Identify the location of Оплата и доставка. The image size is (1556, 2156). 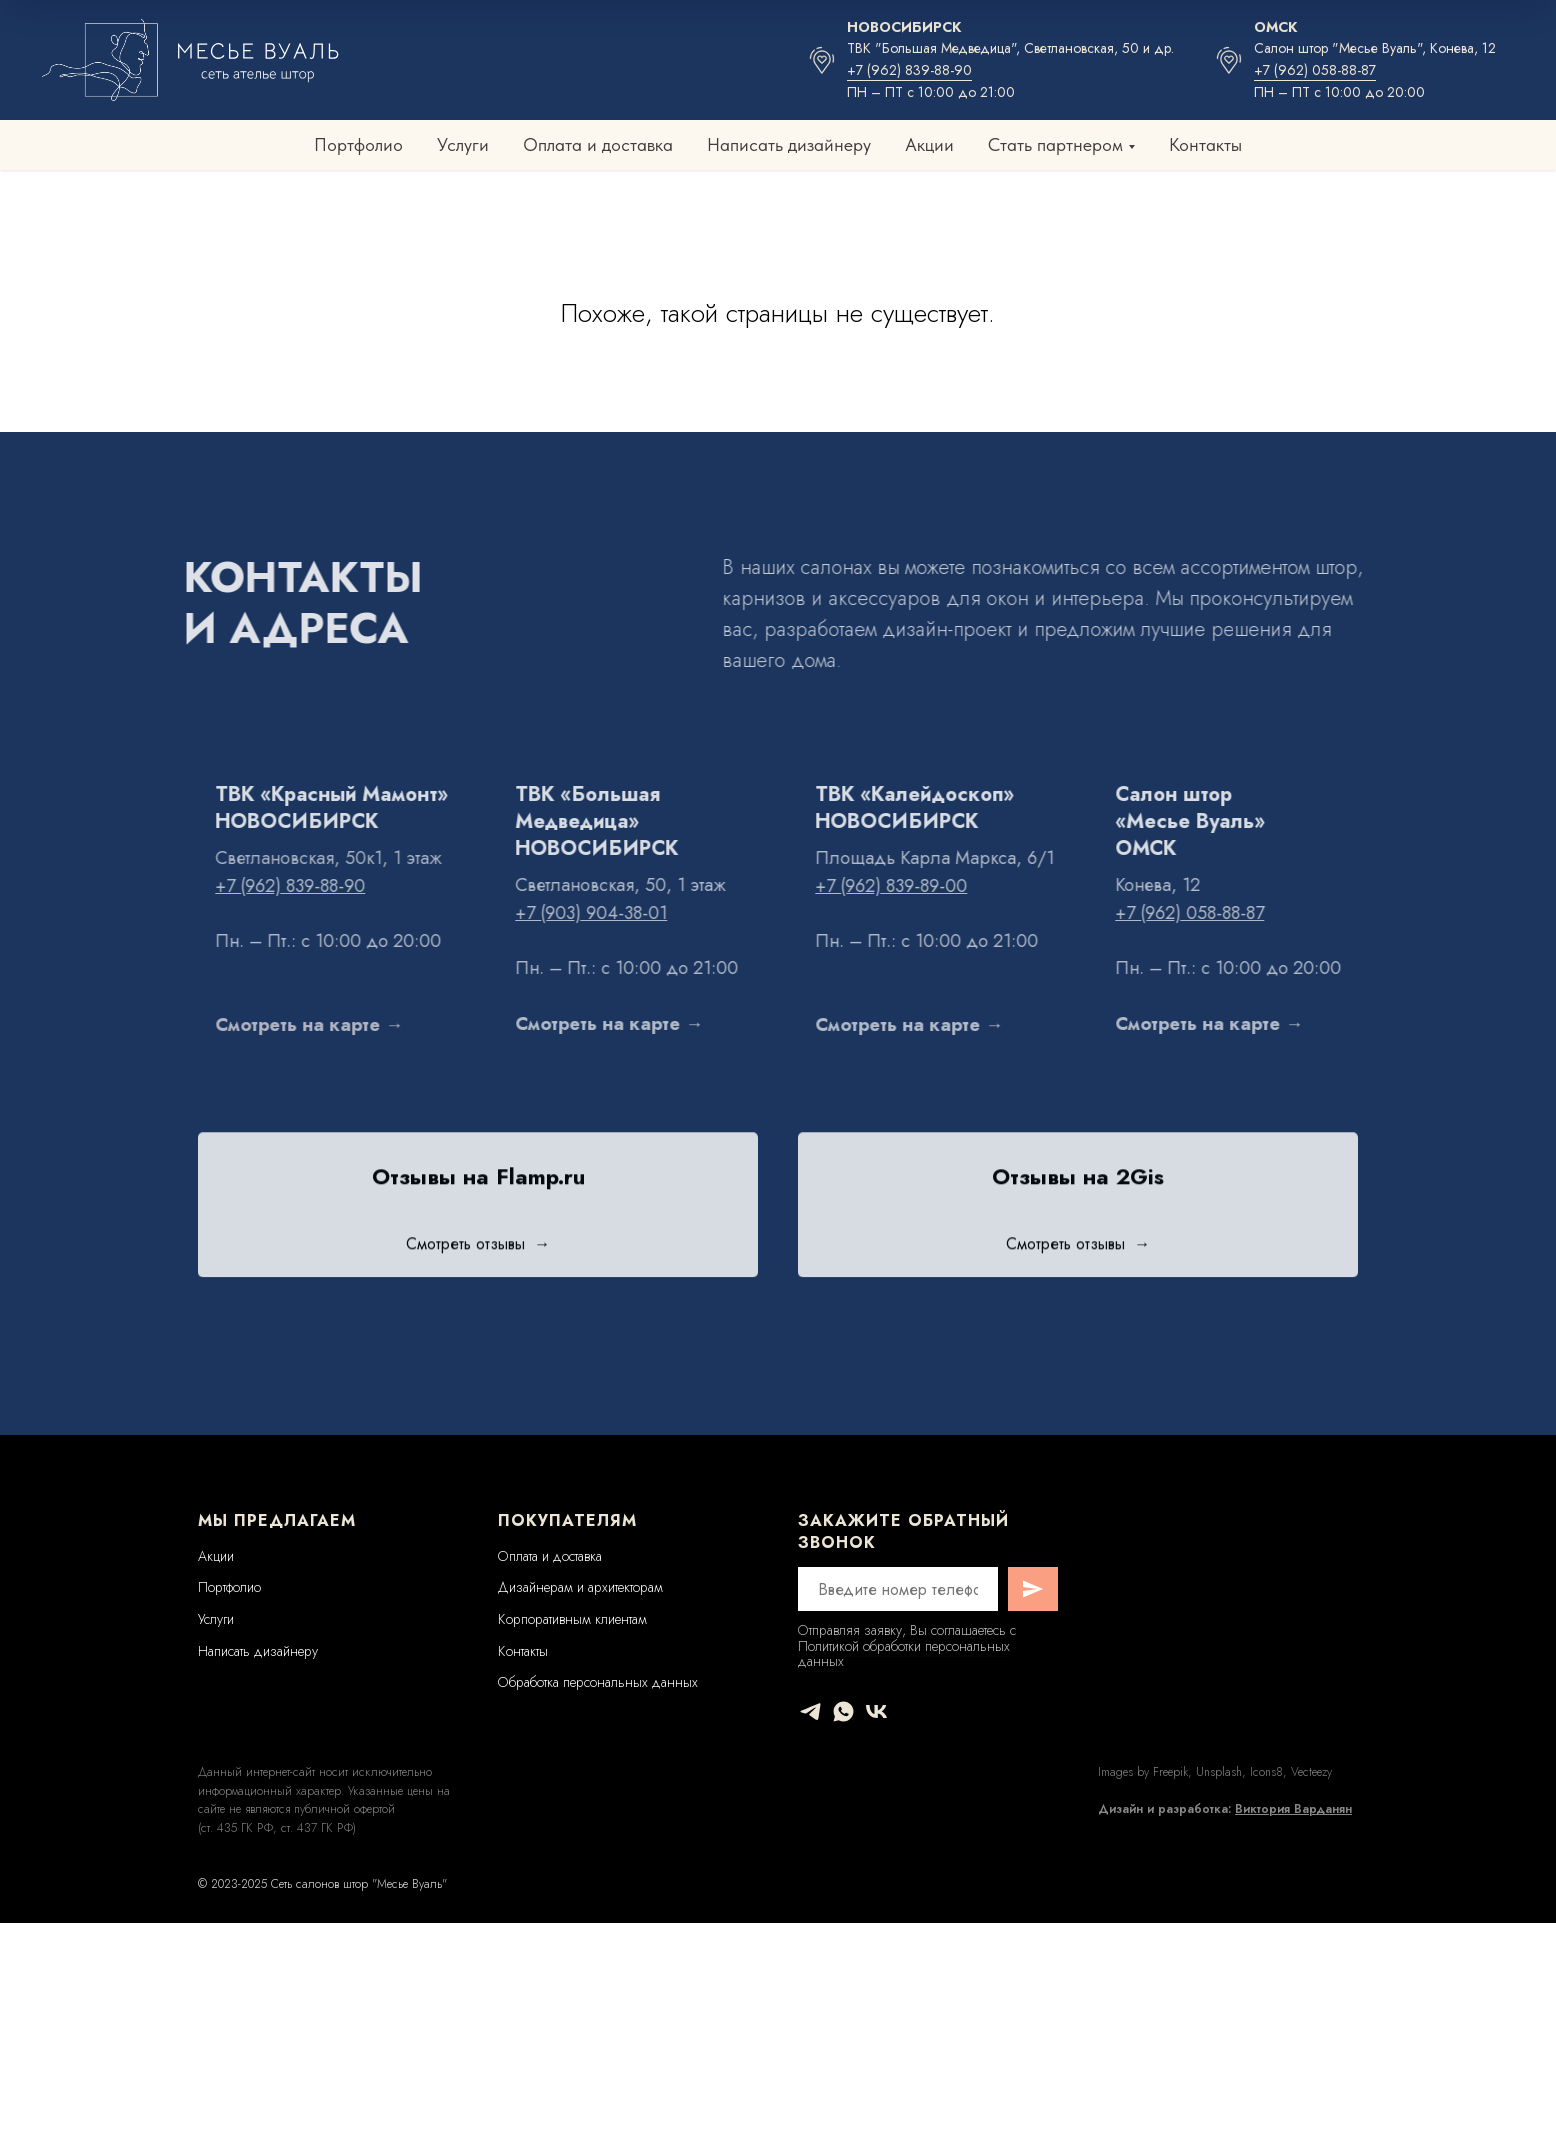
(598, 144).